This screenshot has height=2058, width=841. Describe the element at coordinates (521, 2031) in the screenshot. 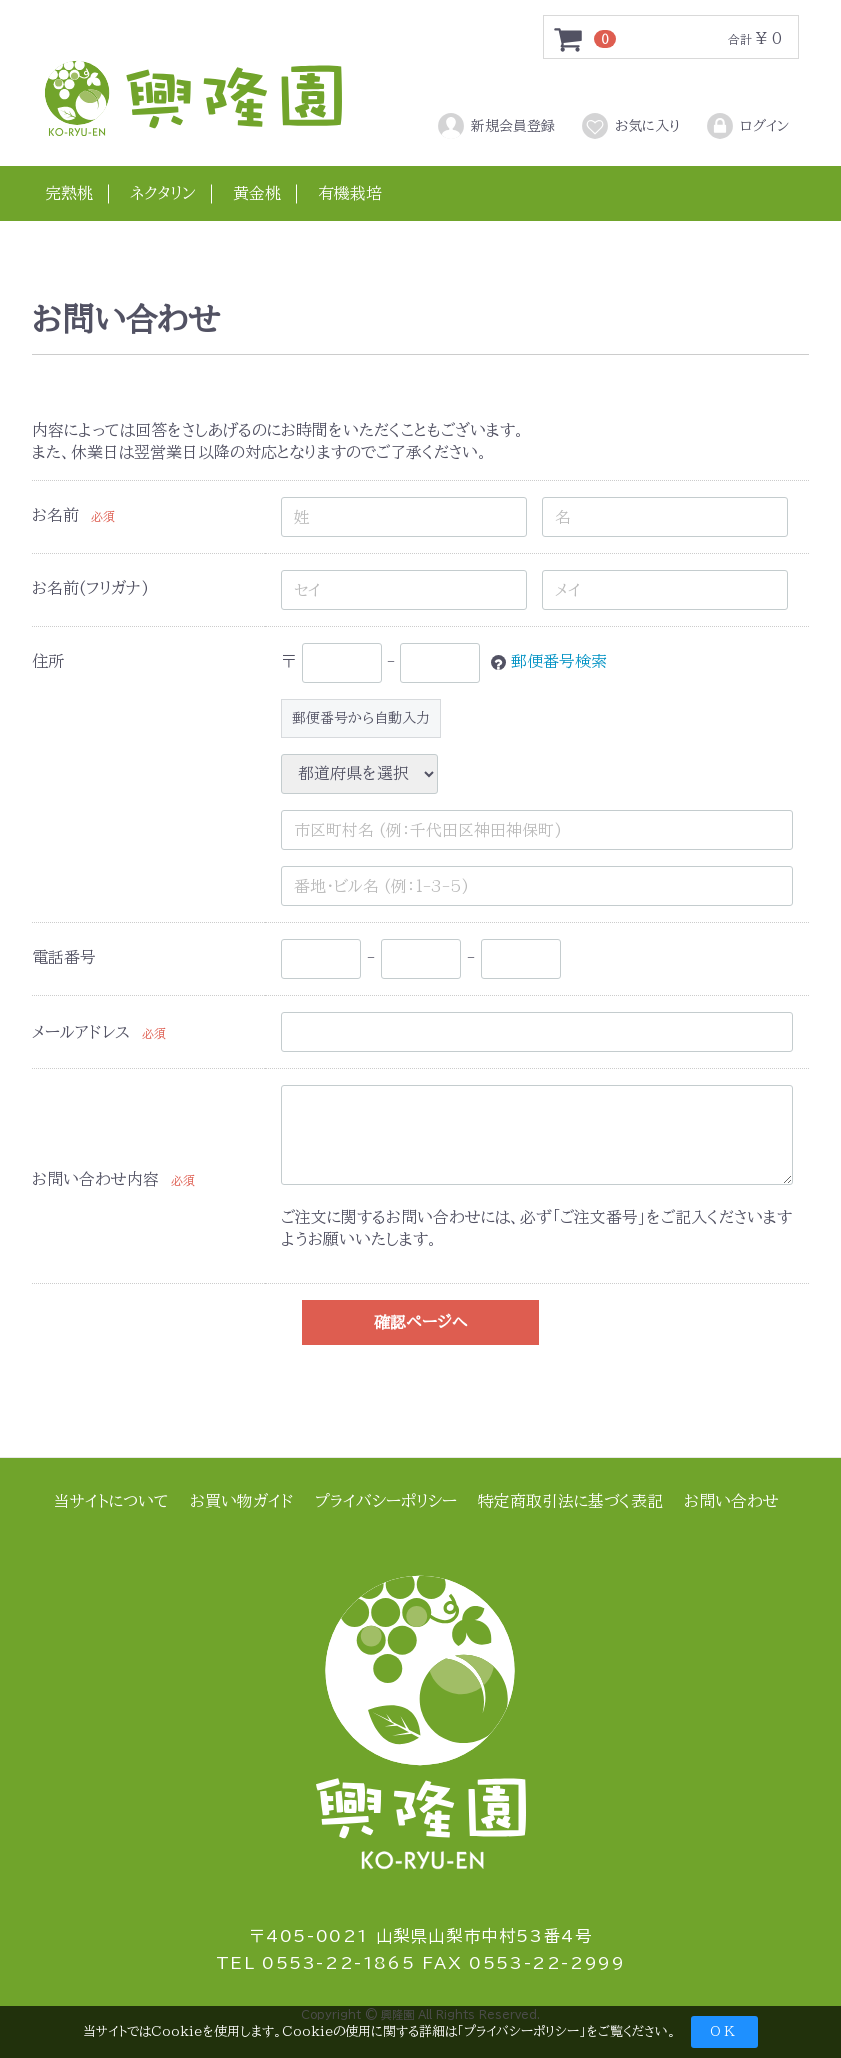

I see `プライバシーポリシー` at that location.